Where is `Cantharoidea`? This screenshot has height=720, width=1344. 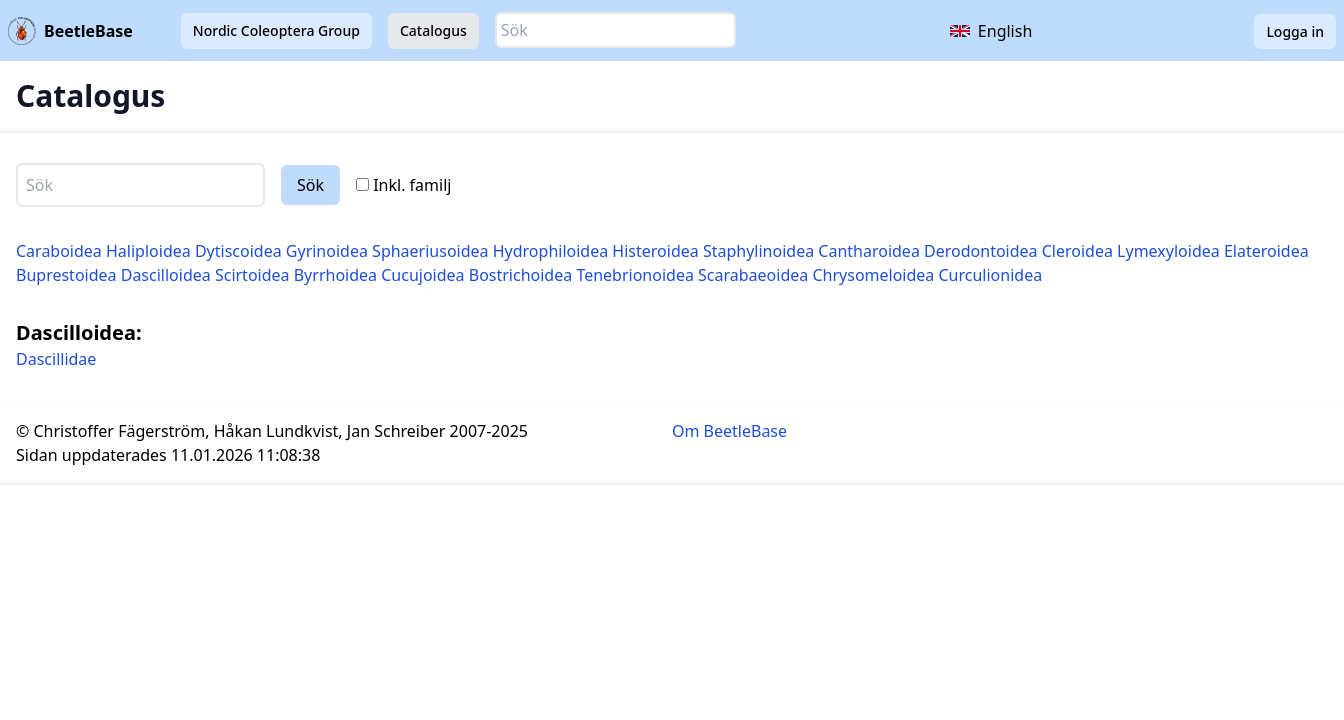 Cantharoidea is located at coordinates (869, 251).